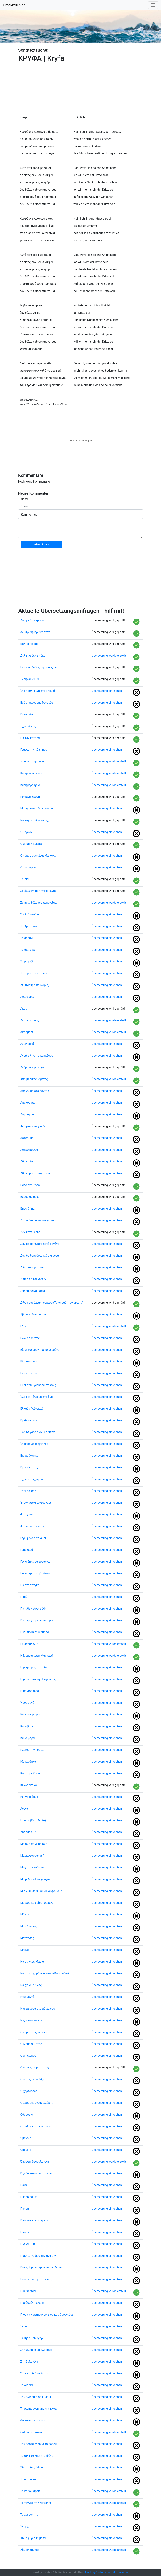  What do you see at coordinates (34, 1091) in the screenshot?
I see `Απόγευμα στο δέντρο` at bounding box center [34, 1091].